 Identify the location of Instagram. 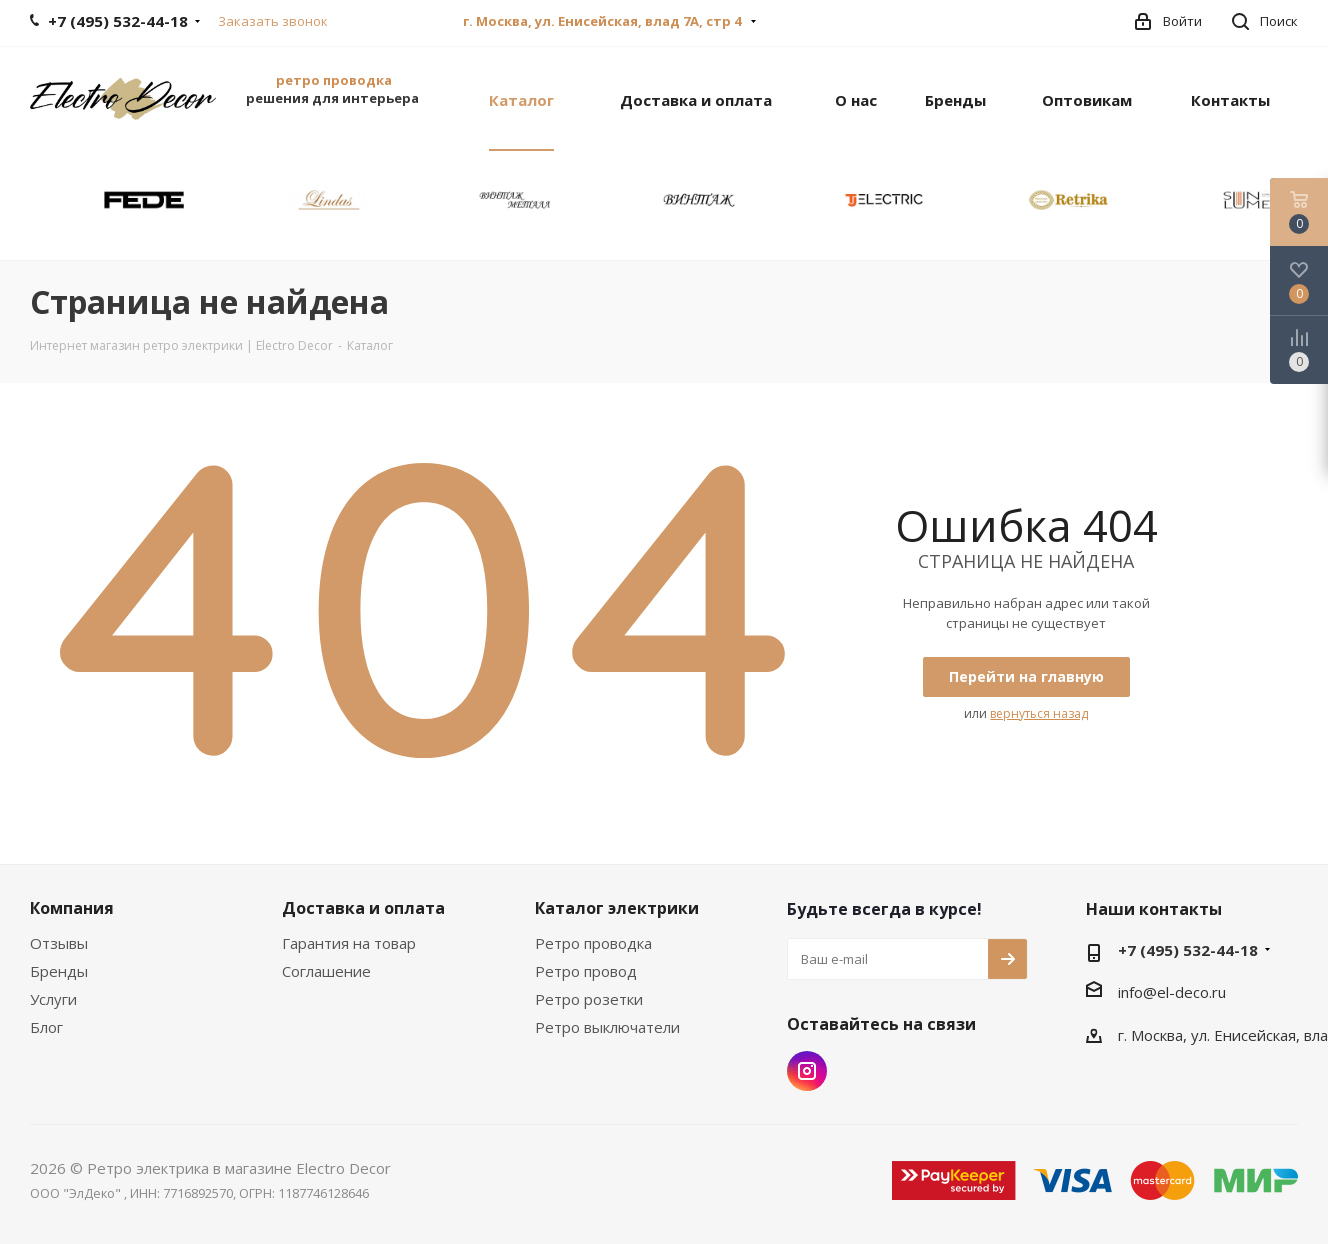
(807, 1071).